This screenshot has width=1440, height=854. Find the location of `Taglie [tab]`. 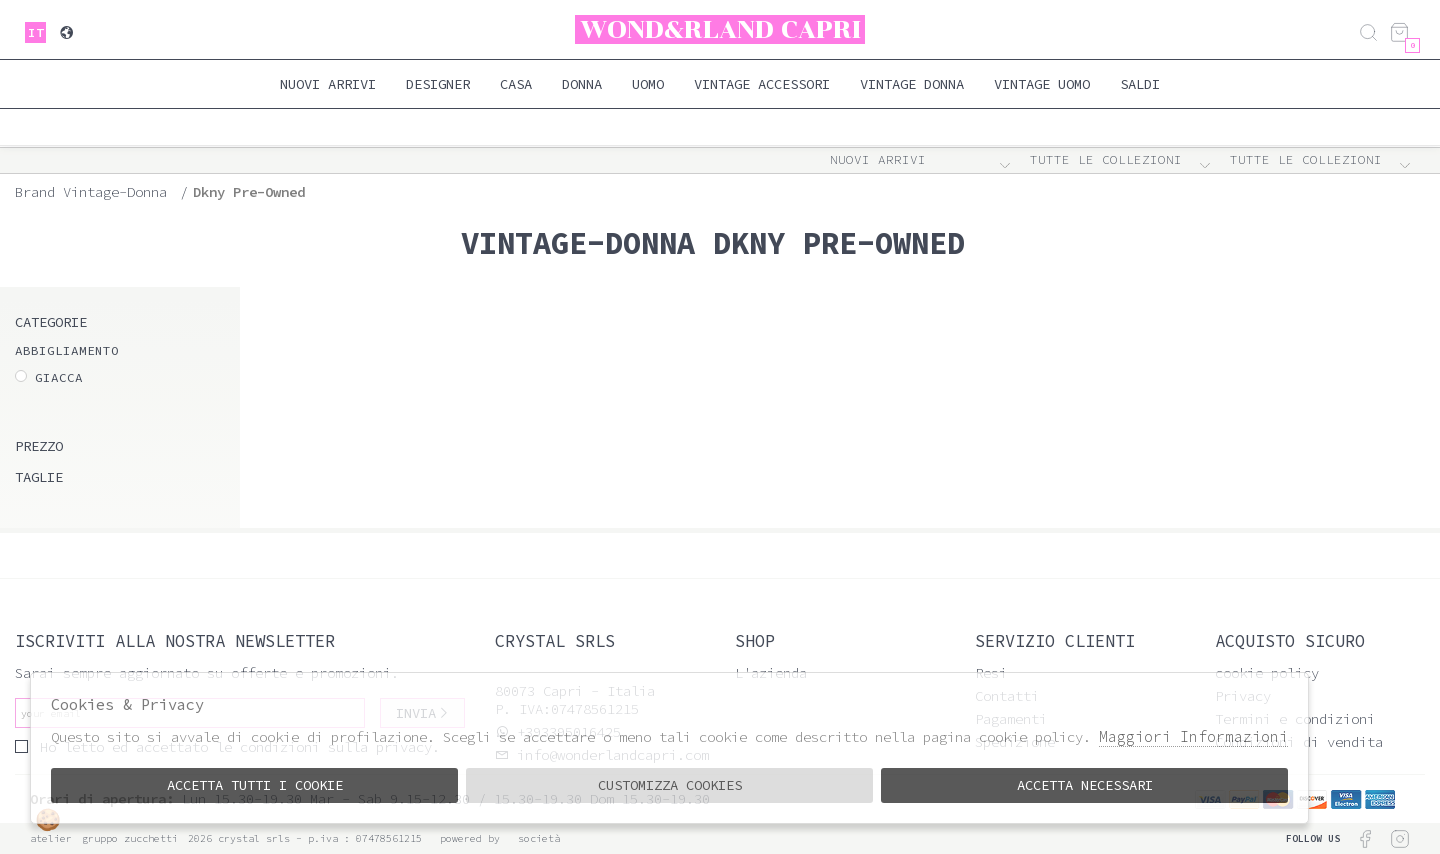

Taglie [tab] is located at coordinates (39, 477).